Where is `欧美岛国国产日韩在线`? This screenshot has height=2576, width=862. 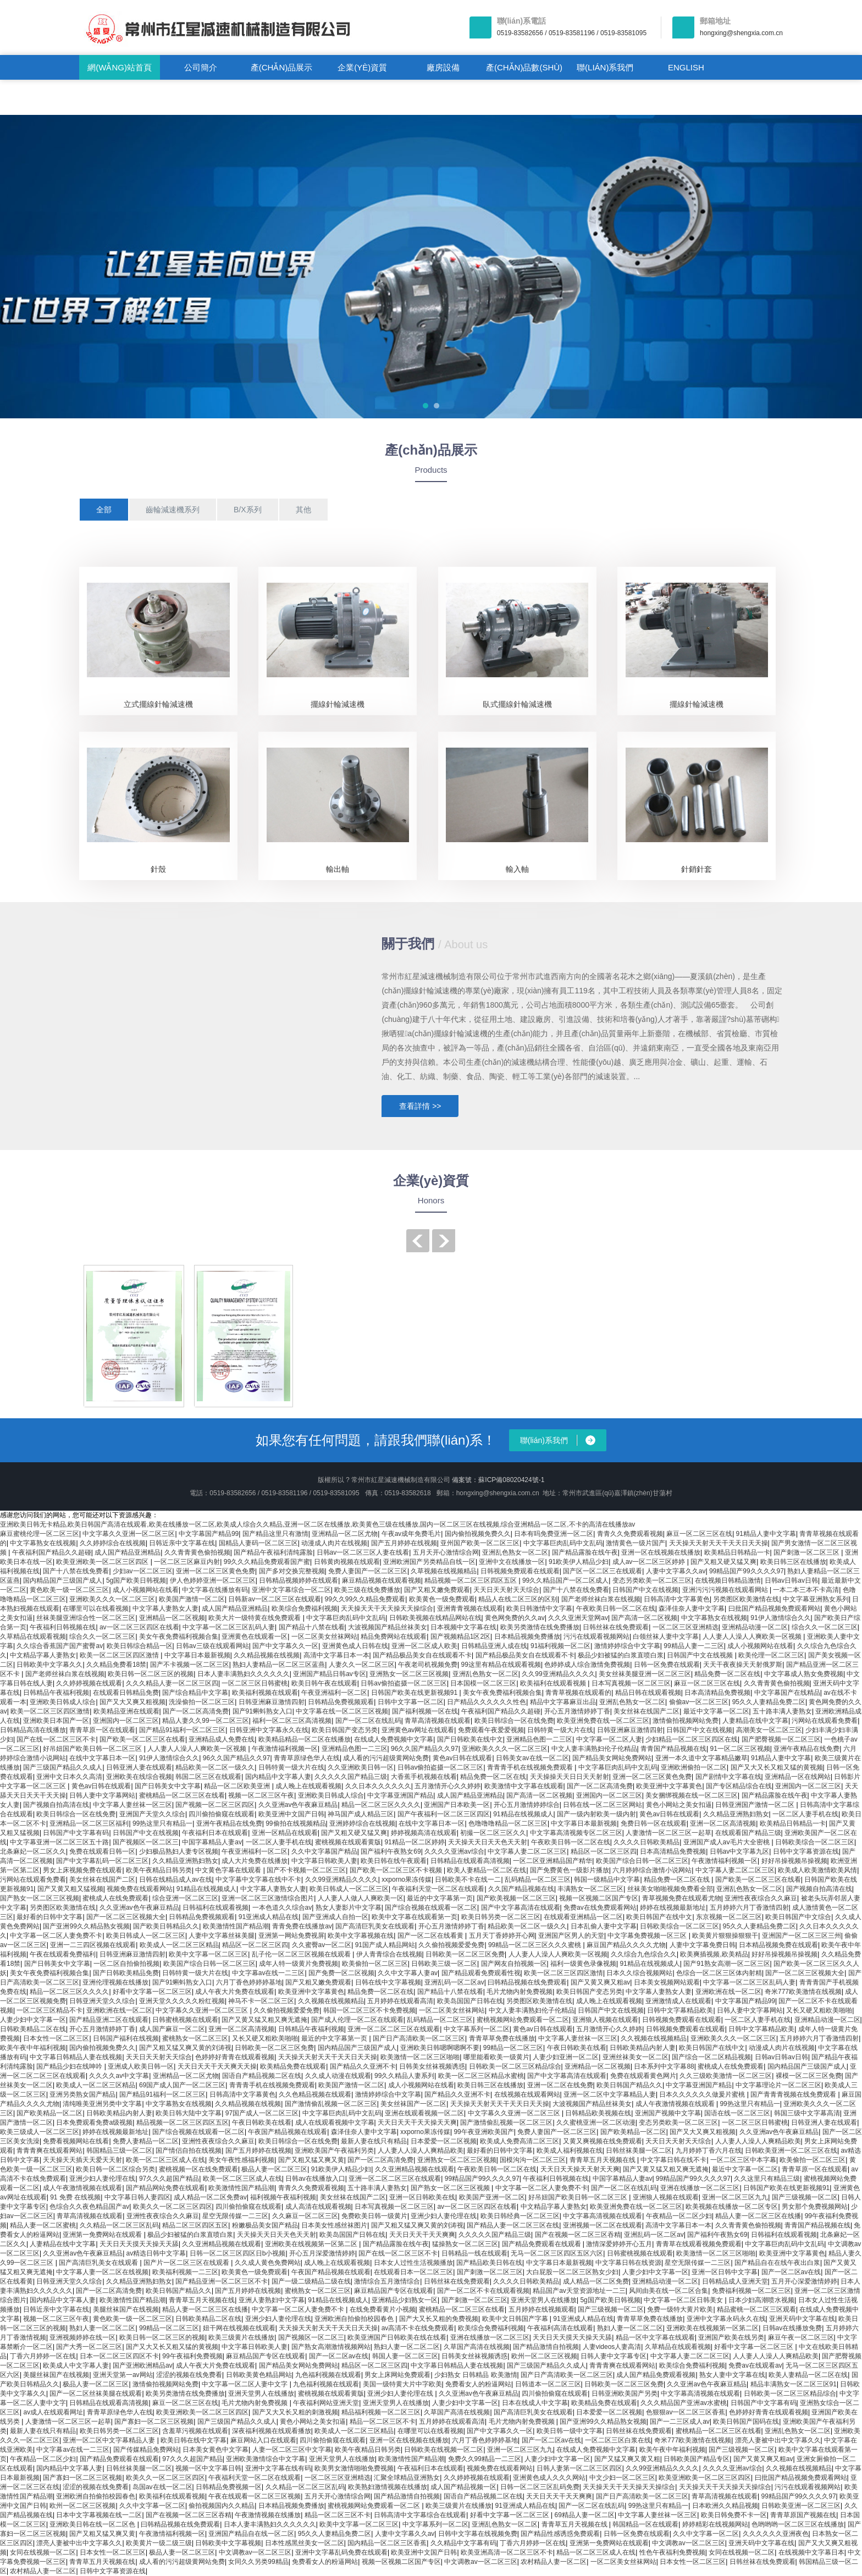 欧美岛国国产日韩在线 is located at coordinates (470, 2001).